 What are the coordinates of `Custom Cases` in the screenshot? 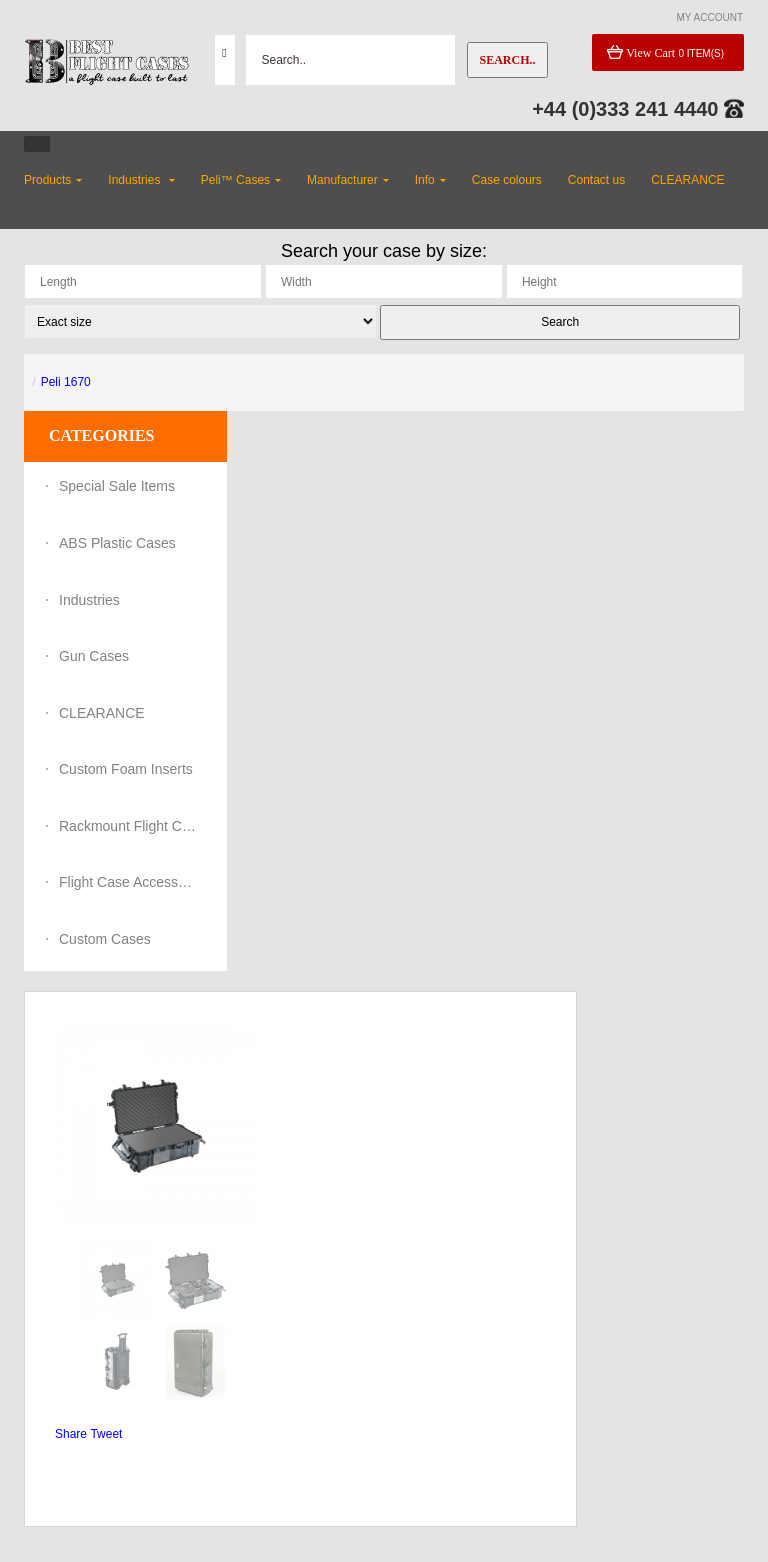 It's located at (105, 939).